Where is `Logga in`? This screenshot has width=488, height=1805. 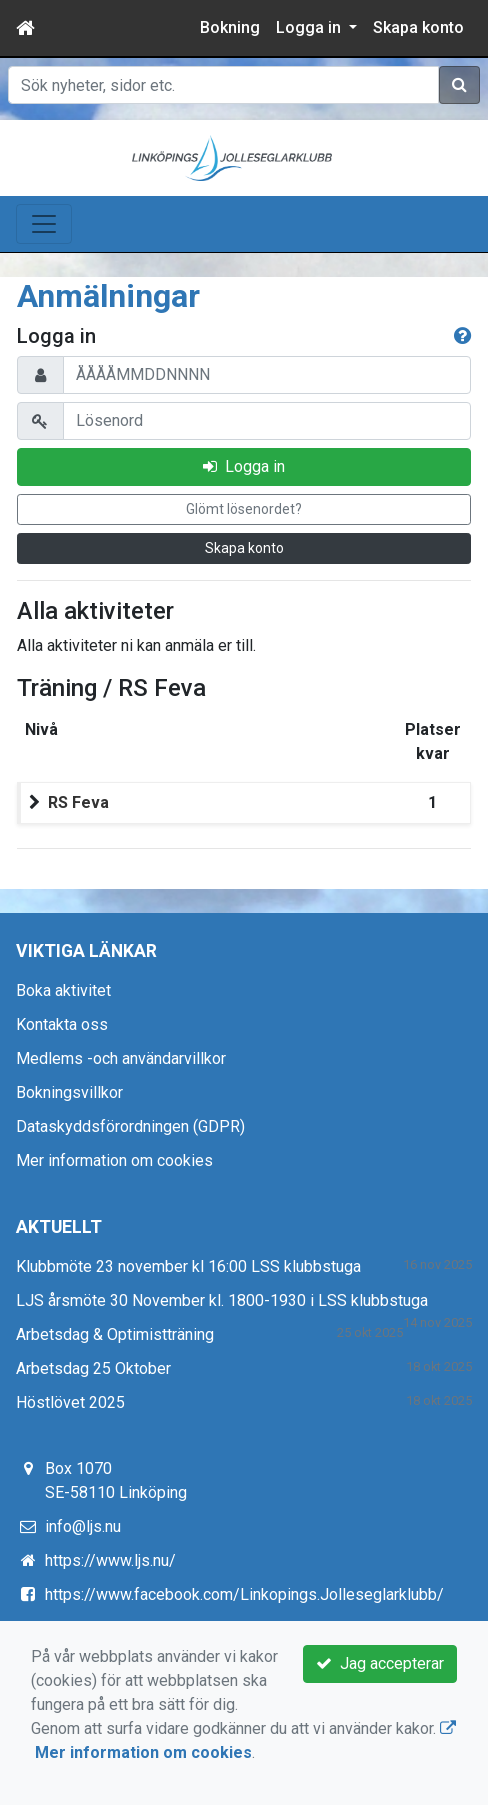 Logga in is located at coordinates (244, 466).